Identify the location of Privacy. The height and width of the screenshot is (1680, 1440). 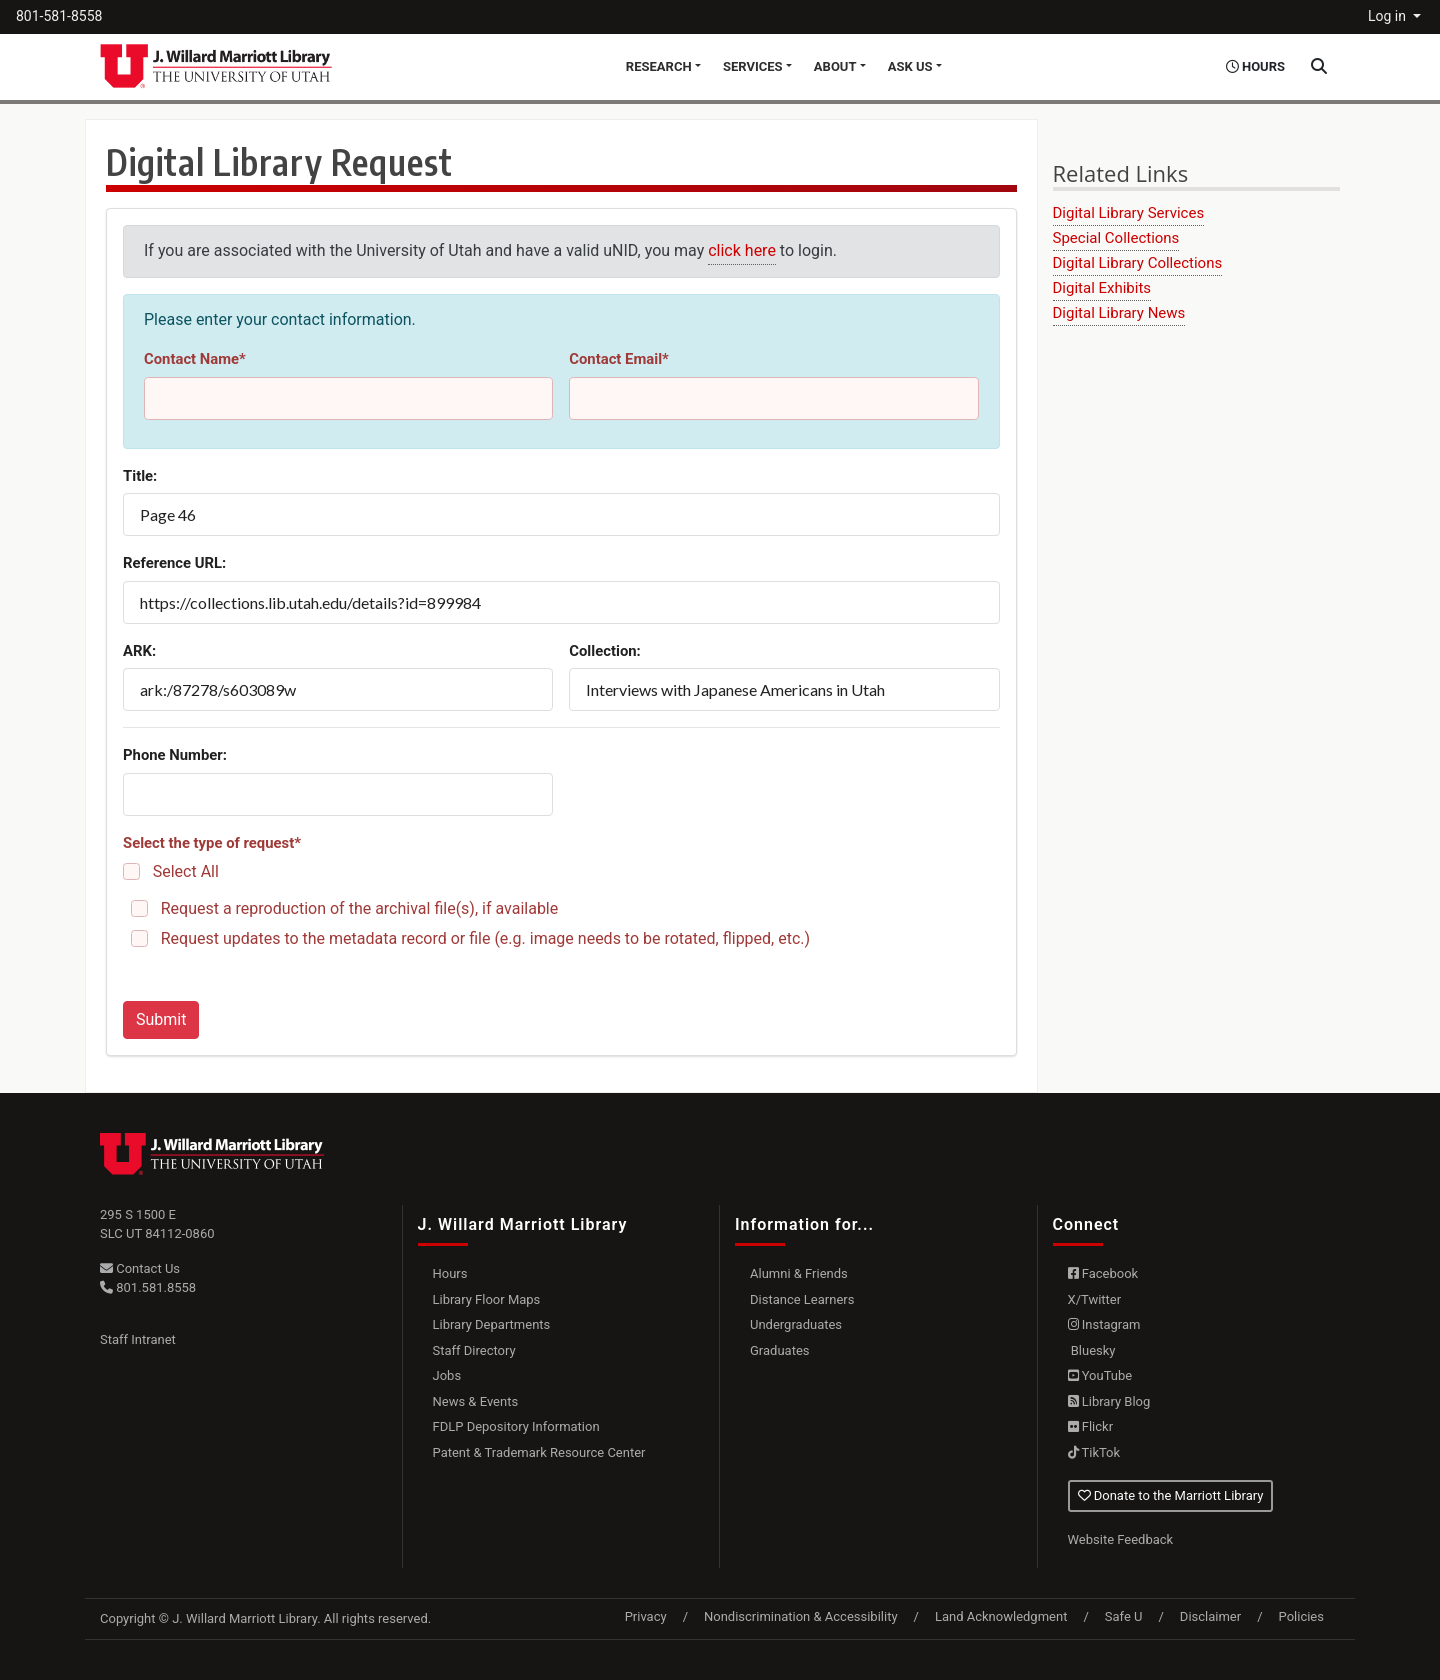
(646, 1616).